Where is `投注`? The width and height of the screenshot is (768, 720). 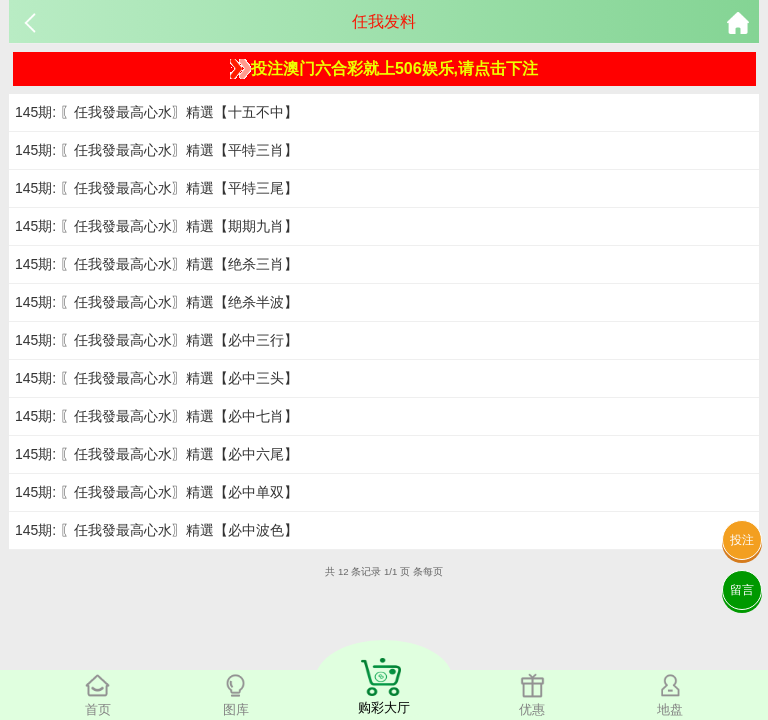
投注 is located at coordinates (742, 540).